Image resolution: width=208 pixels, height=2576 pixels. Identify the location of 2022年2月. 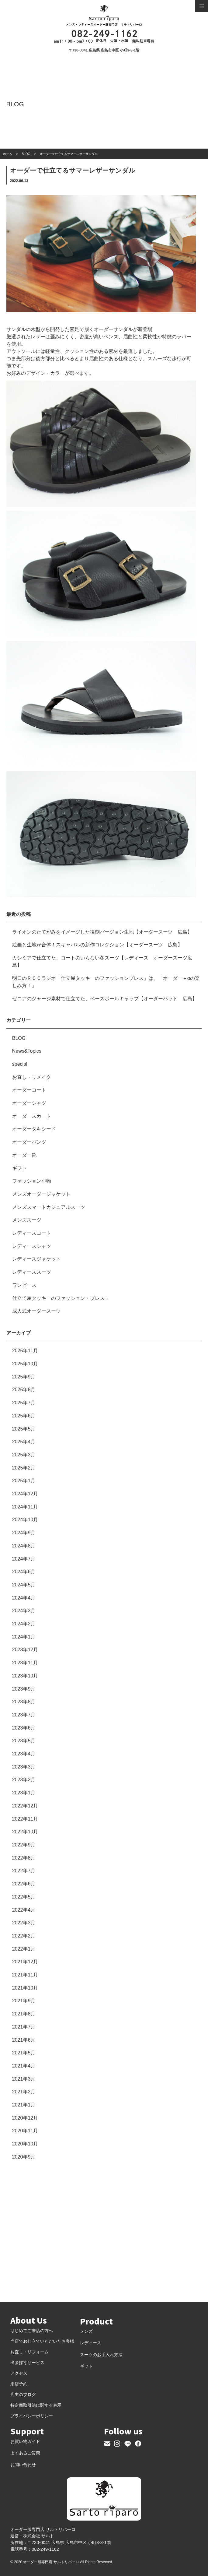
(24, 1935).